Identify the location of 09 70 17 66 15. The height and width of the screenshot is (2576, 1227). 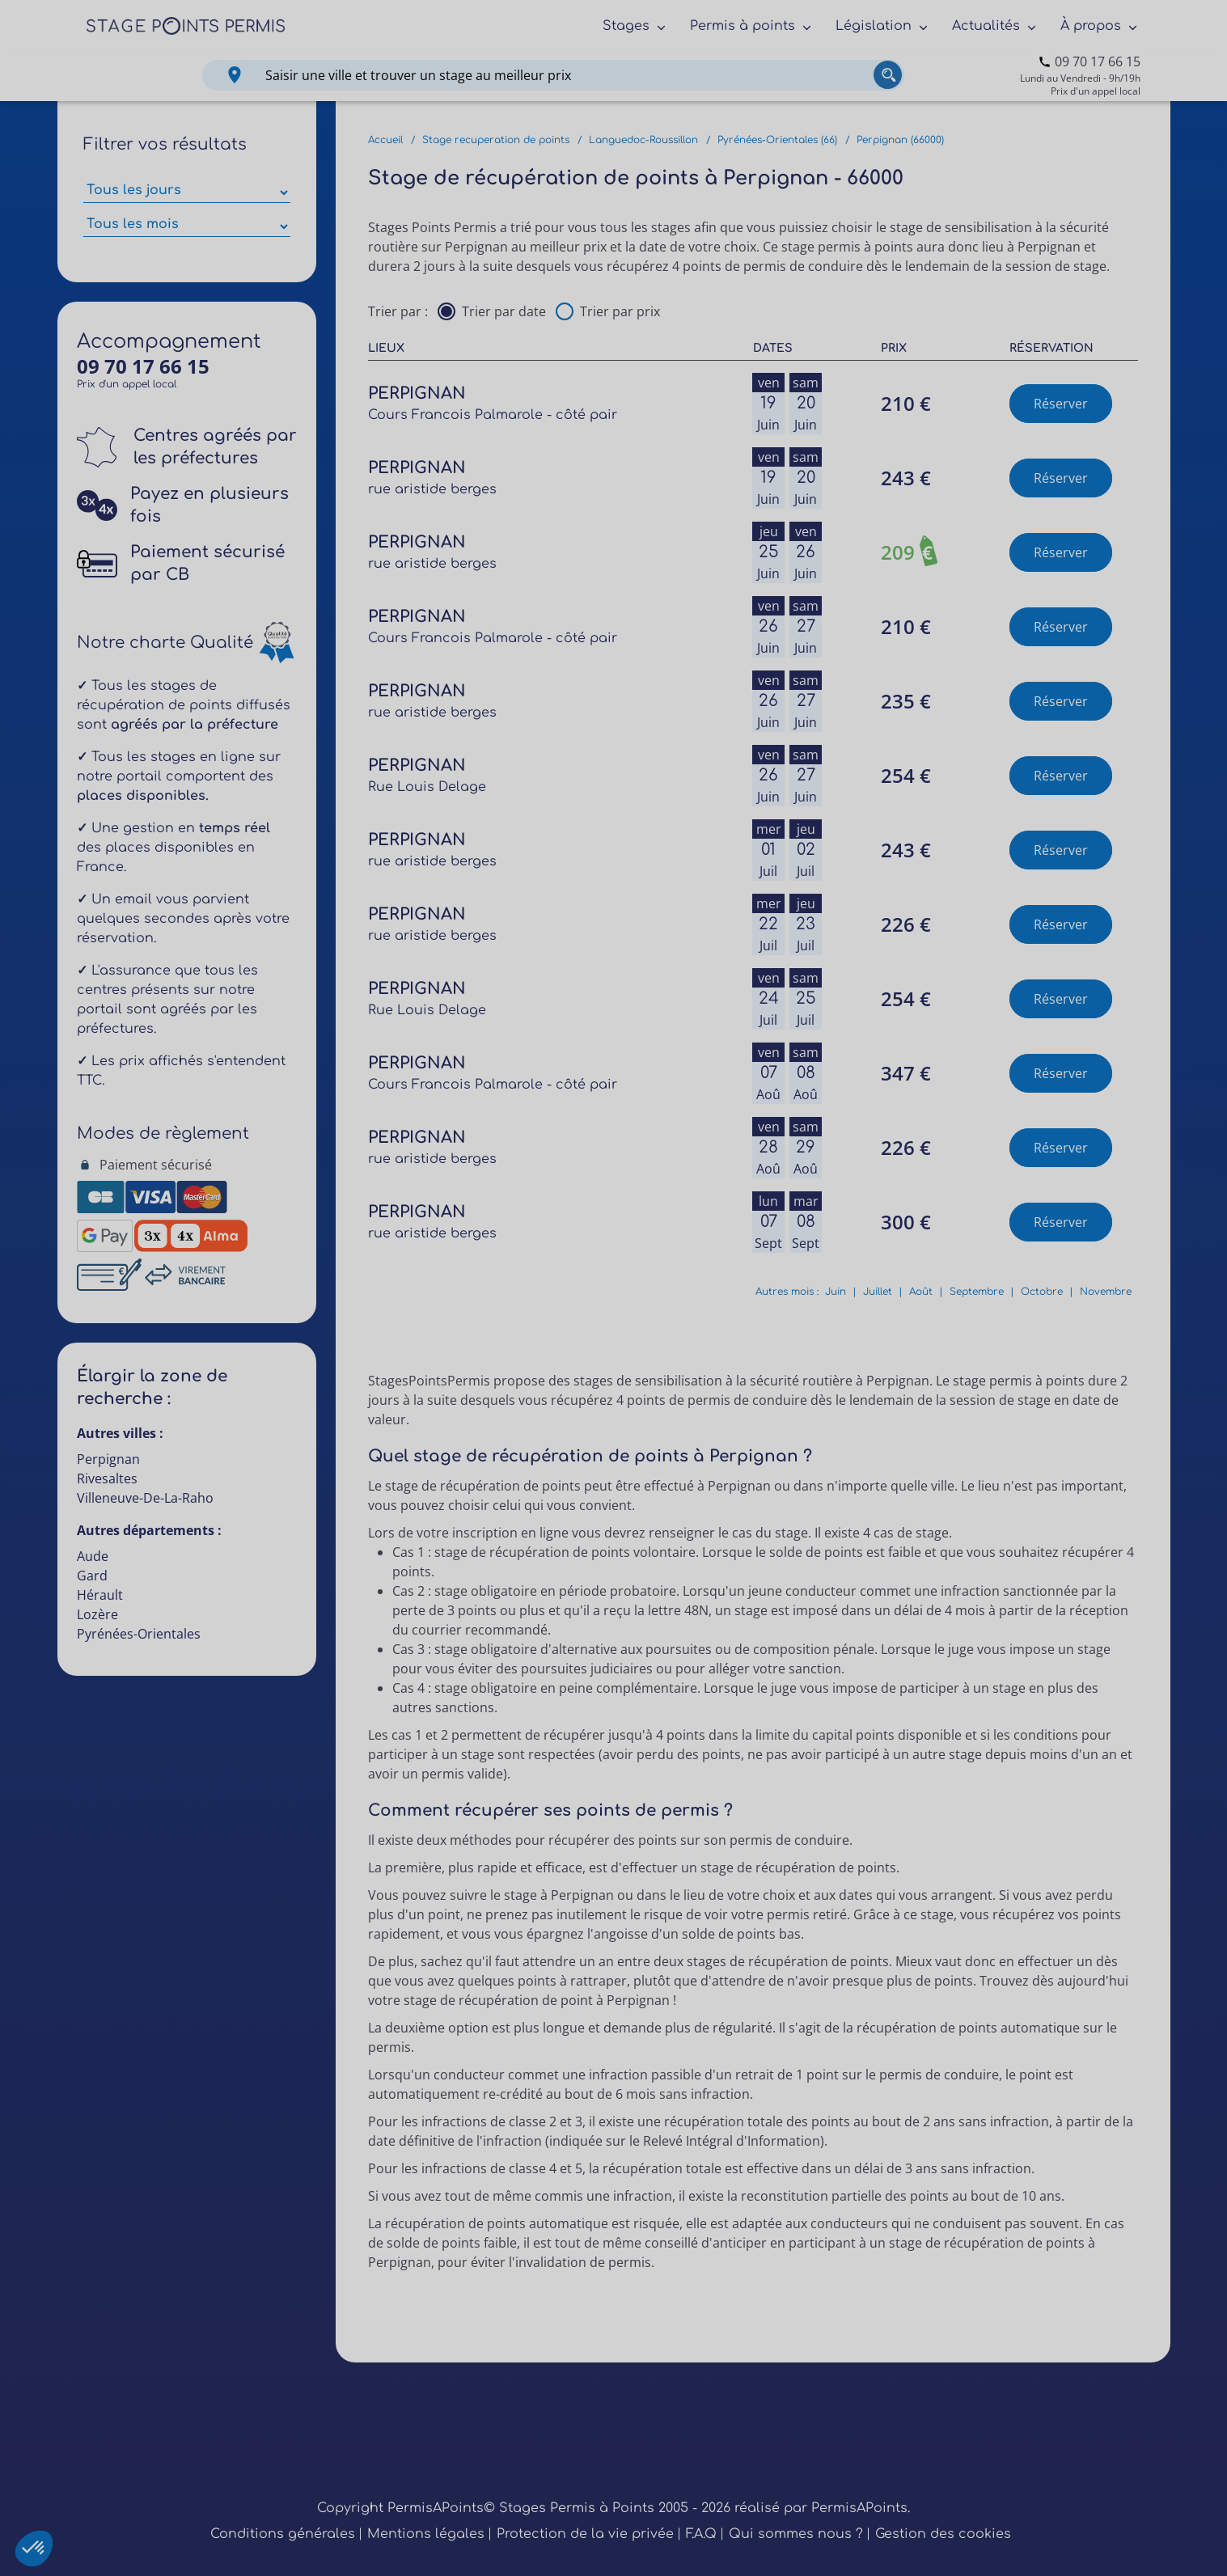
(1097, 61).